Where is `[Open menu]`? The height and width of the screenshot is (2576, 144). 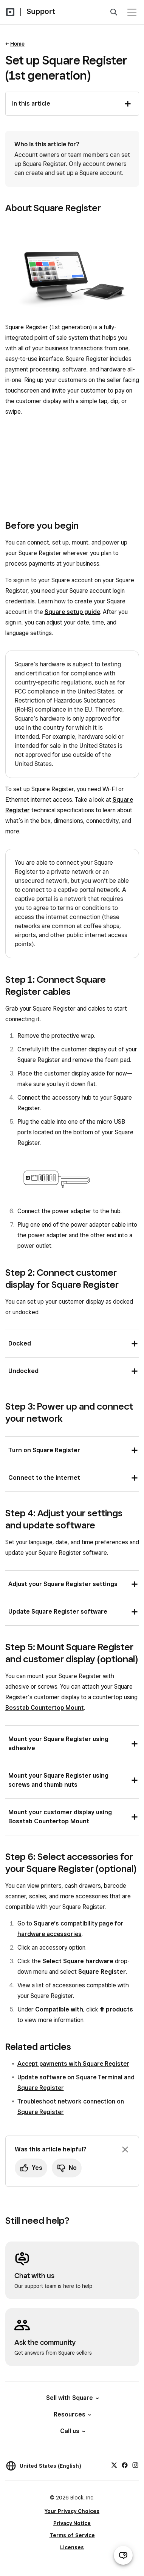 [Open menu] is located at coordinates (132, 12).